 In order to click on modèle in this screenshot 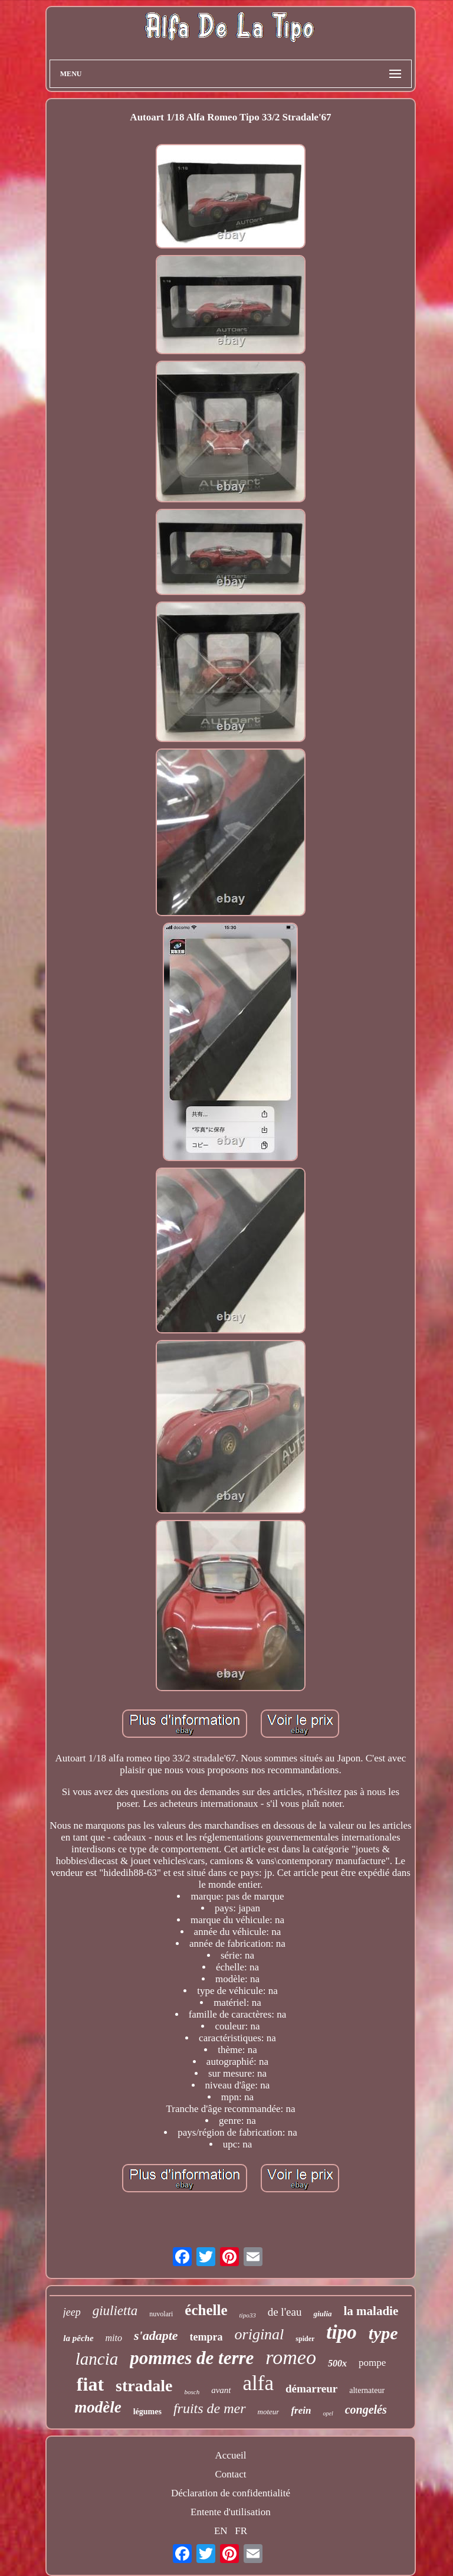, I will do `click(97, 2407)`.